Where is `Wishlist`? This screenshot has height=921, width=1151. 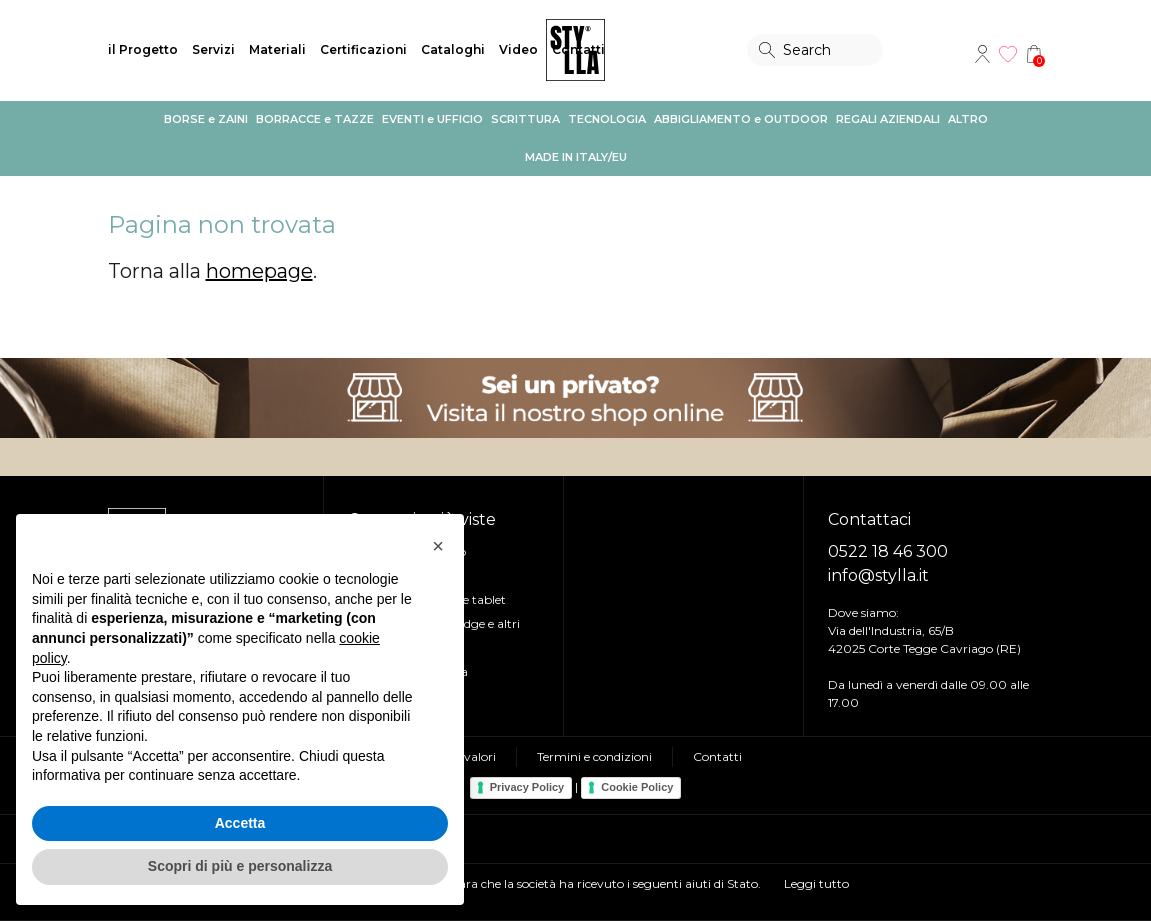 Wishlist is located at coordinates (1008, 54).